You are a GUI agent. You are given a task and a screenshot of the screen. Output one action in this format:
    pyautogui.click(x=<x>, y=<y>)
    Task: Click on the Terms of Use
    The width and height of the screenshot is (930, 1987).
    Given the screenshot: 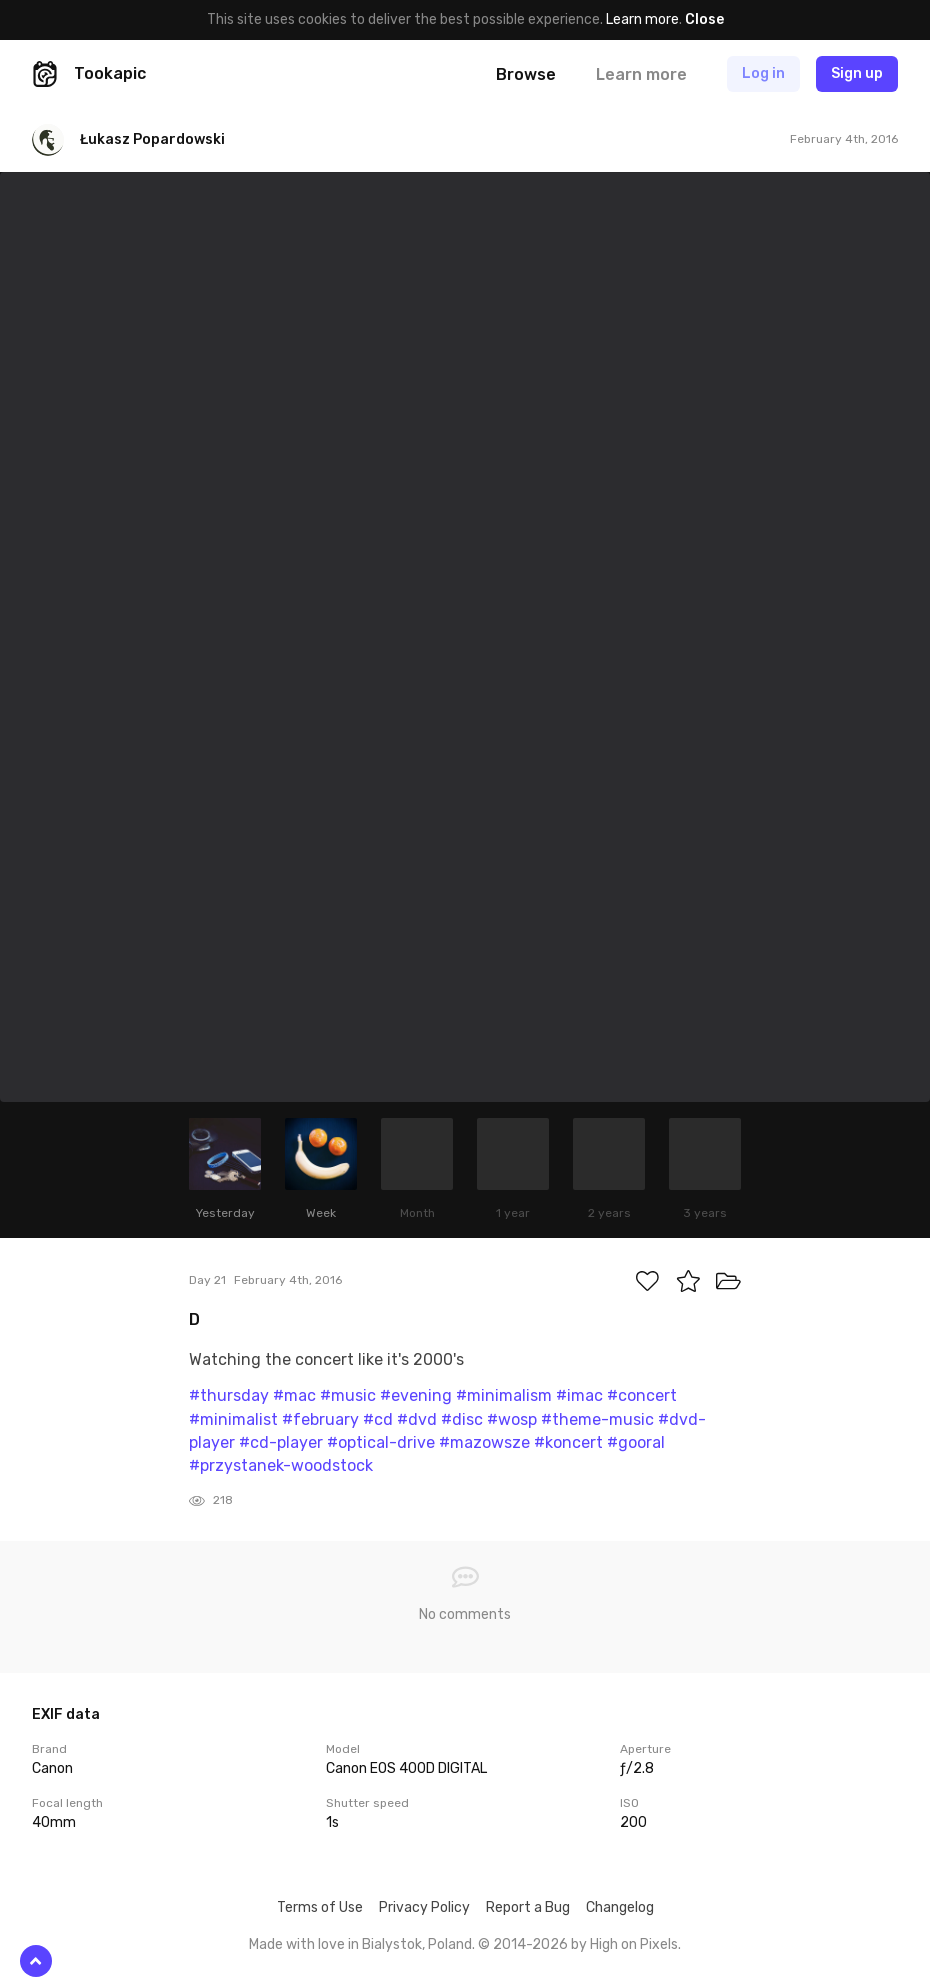 What is the action you would take?
    pyautogui.click(x=320, y=1907)
    